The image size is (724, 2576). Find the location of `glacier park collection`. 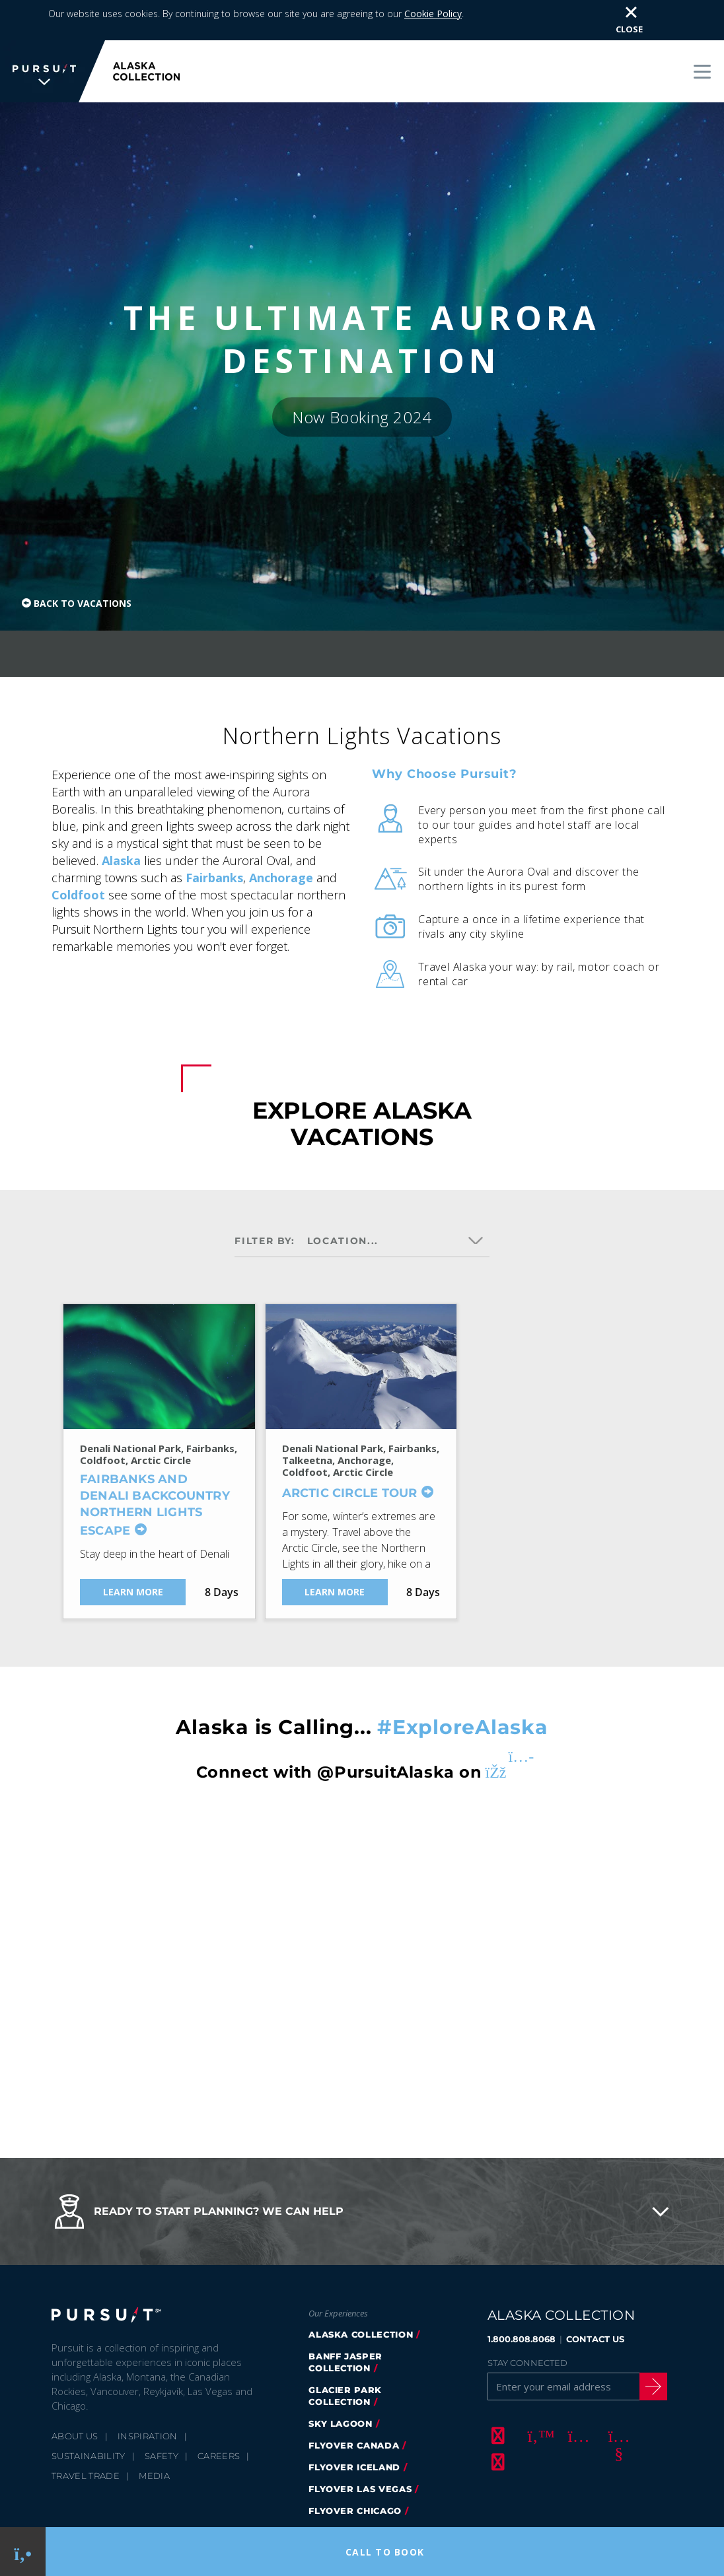

glacier park collection is located at coordinates (345, 2356).